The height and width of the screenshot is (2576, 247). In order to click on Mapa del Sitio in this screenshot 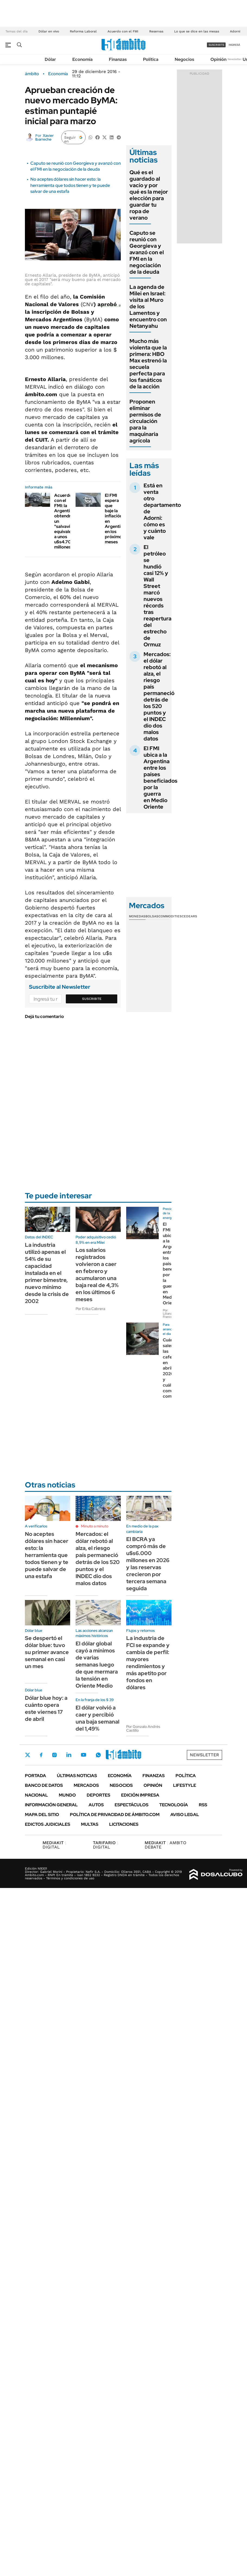, I will do `click(42, 1814)`.